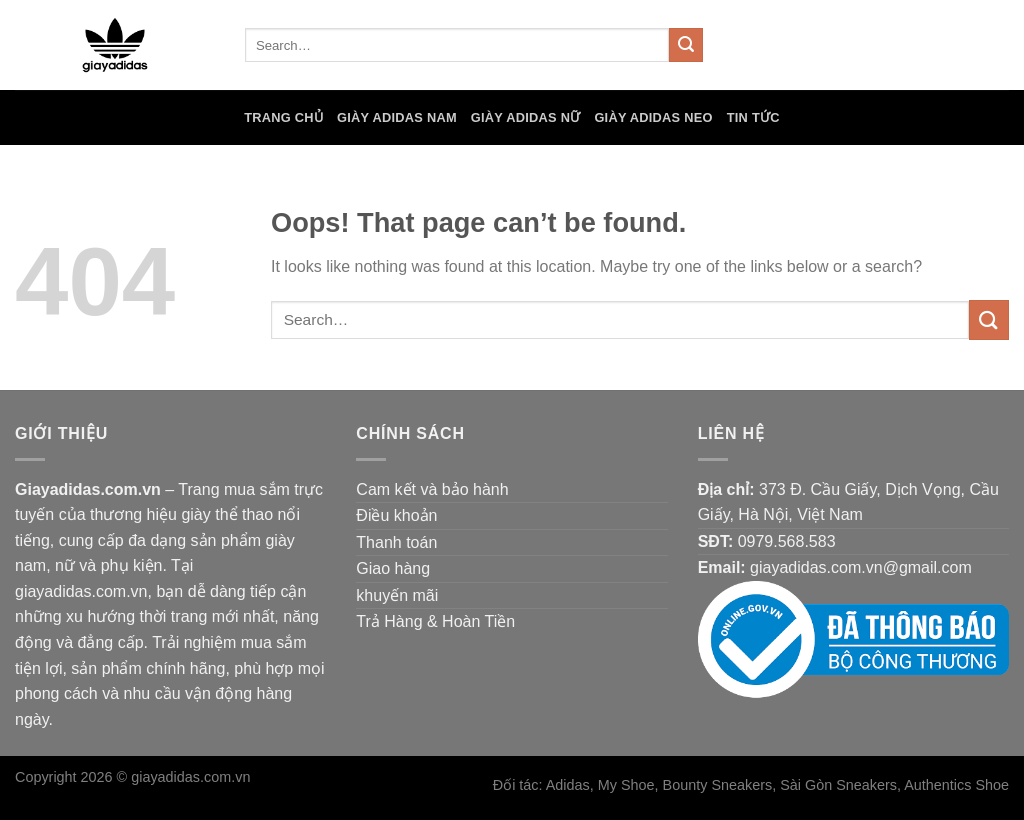 The width and height of the screenshot is (1024, 820). What do you see at coordinates (190, 777) in the screenshot?
I see `giayadidas.com.vn` at bounding box center [190, 777].